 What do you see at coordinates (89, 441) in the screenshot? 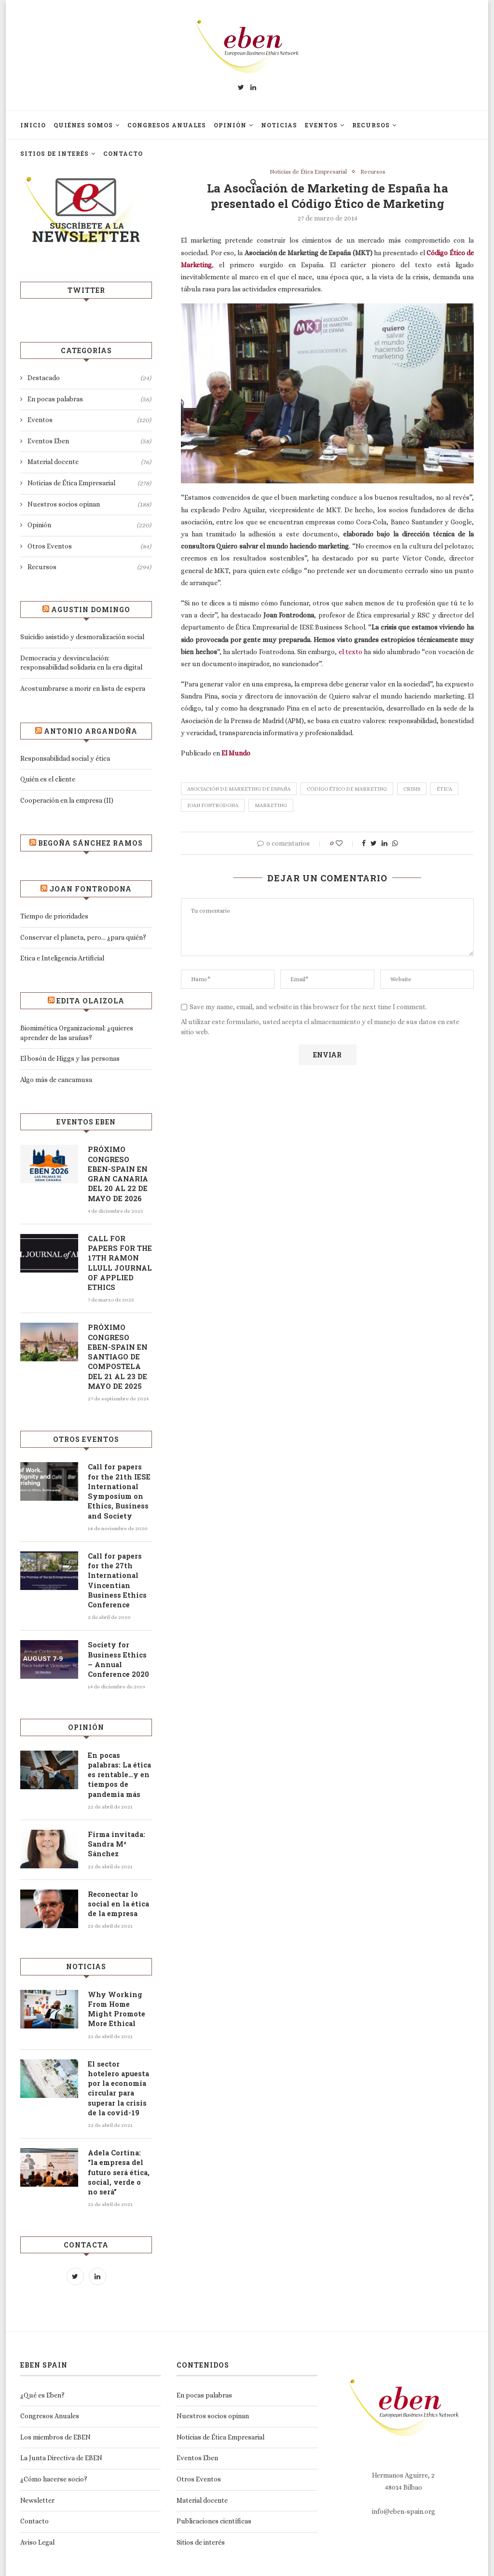
I see `Eventos Eben` at bounding box center [89, 441].